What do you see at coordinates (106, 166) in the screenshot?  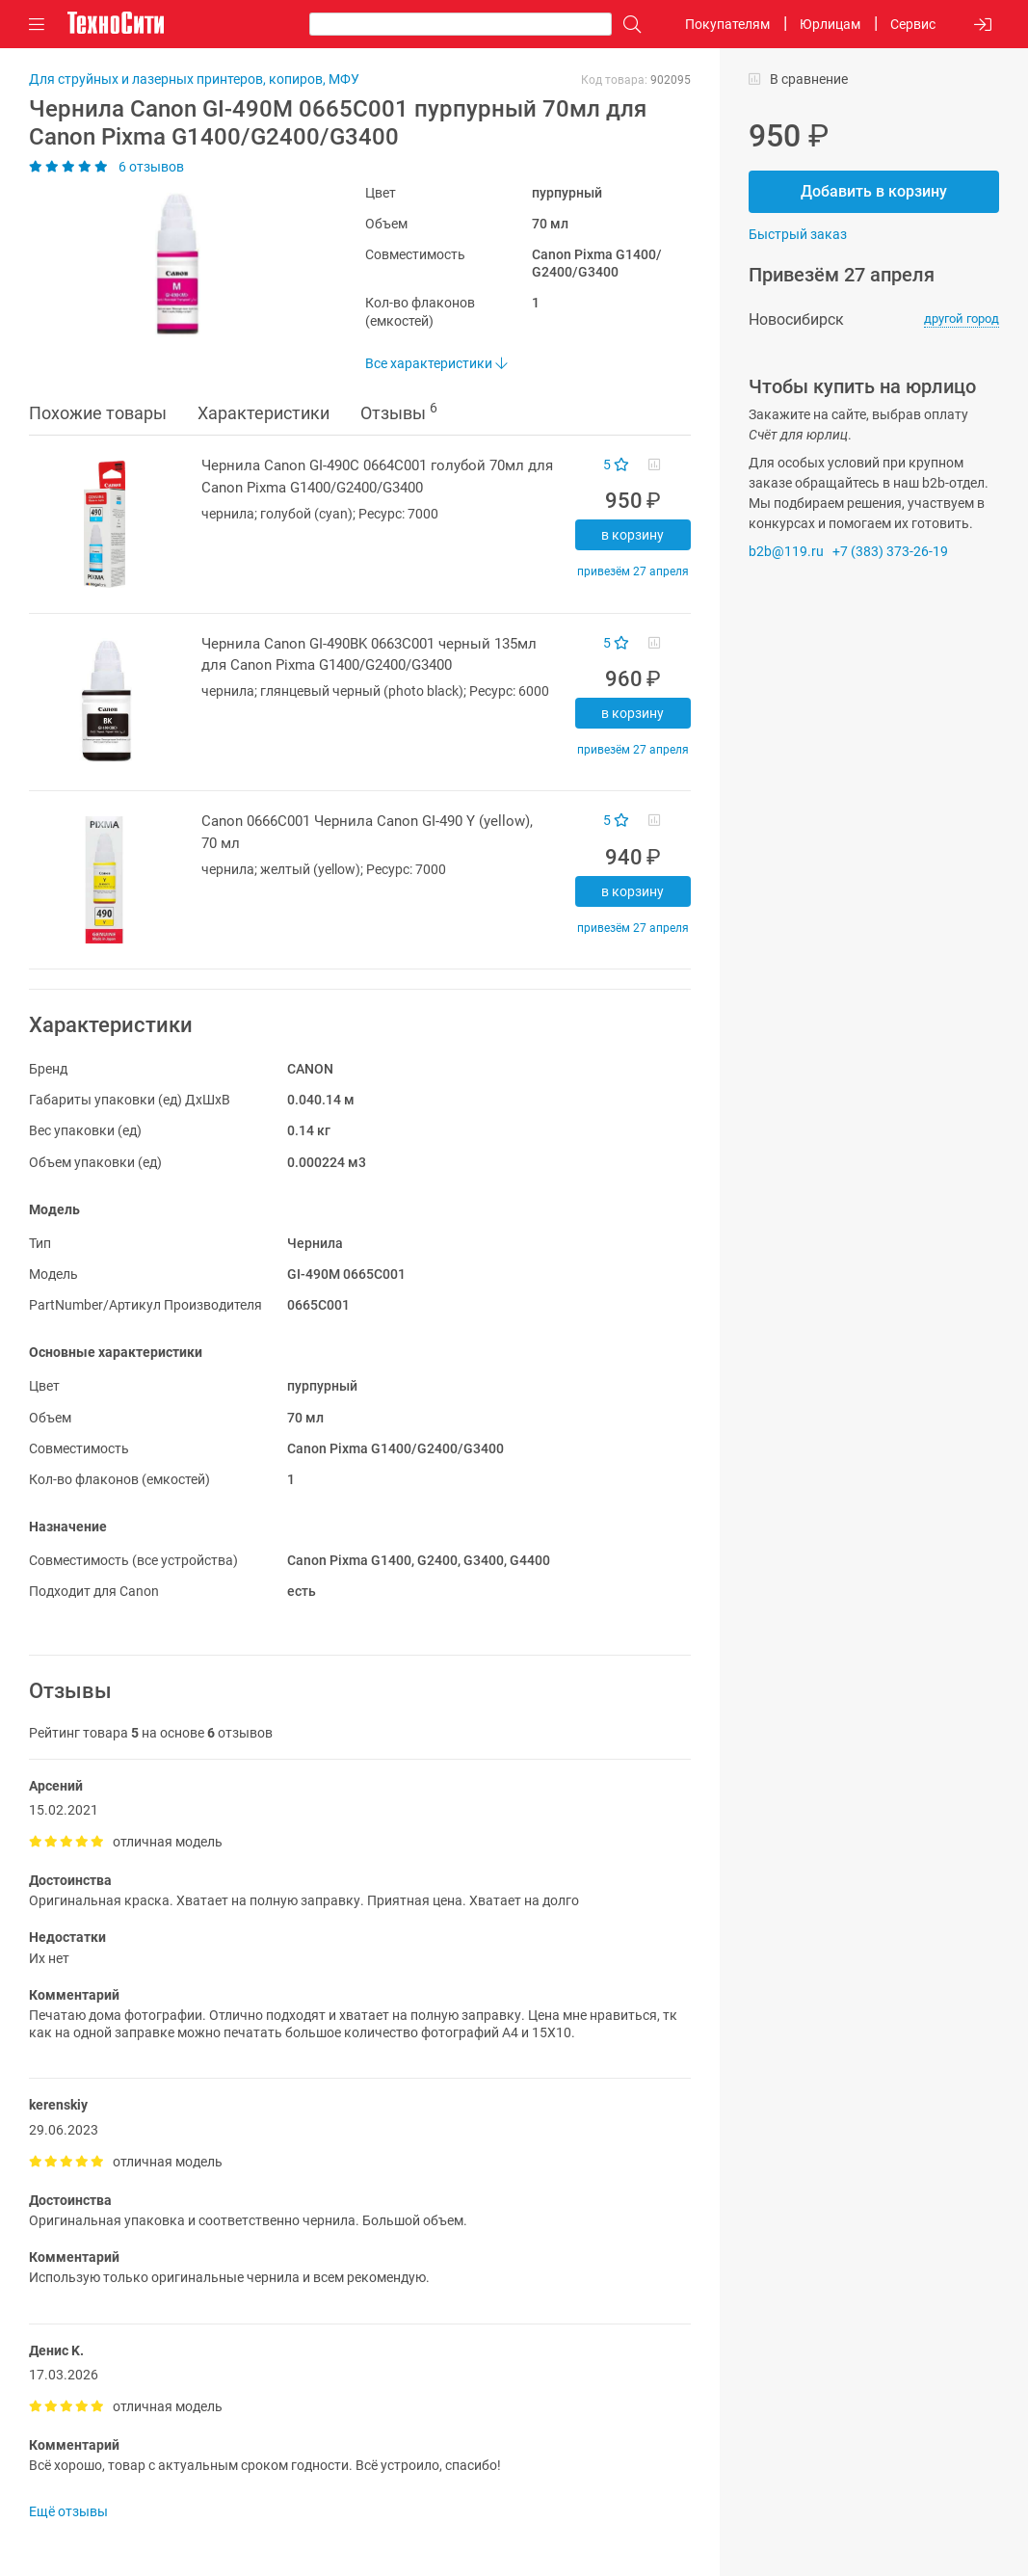 I see `6 отзывов` at bounding box center [106, 166].